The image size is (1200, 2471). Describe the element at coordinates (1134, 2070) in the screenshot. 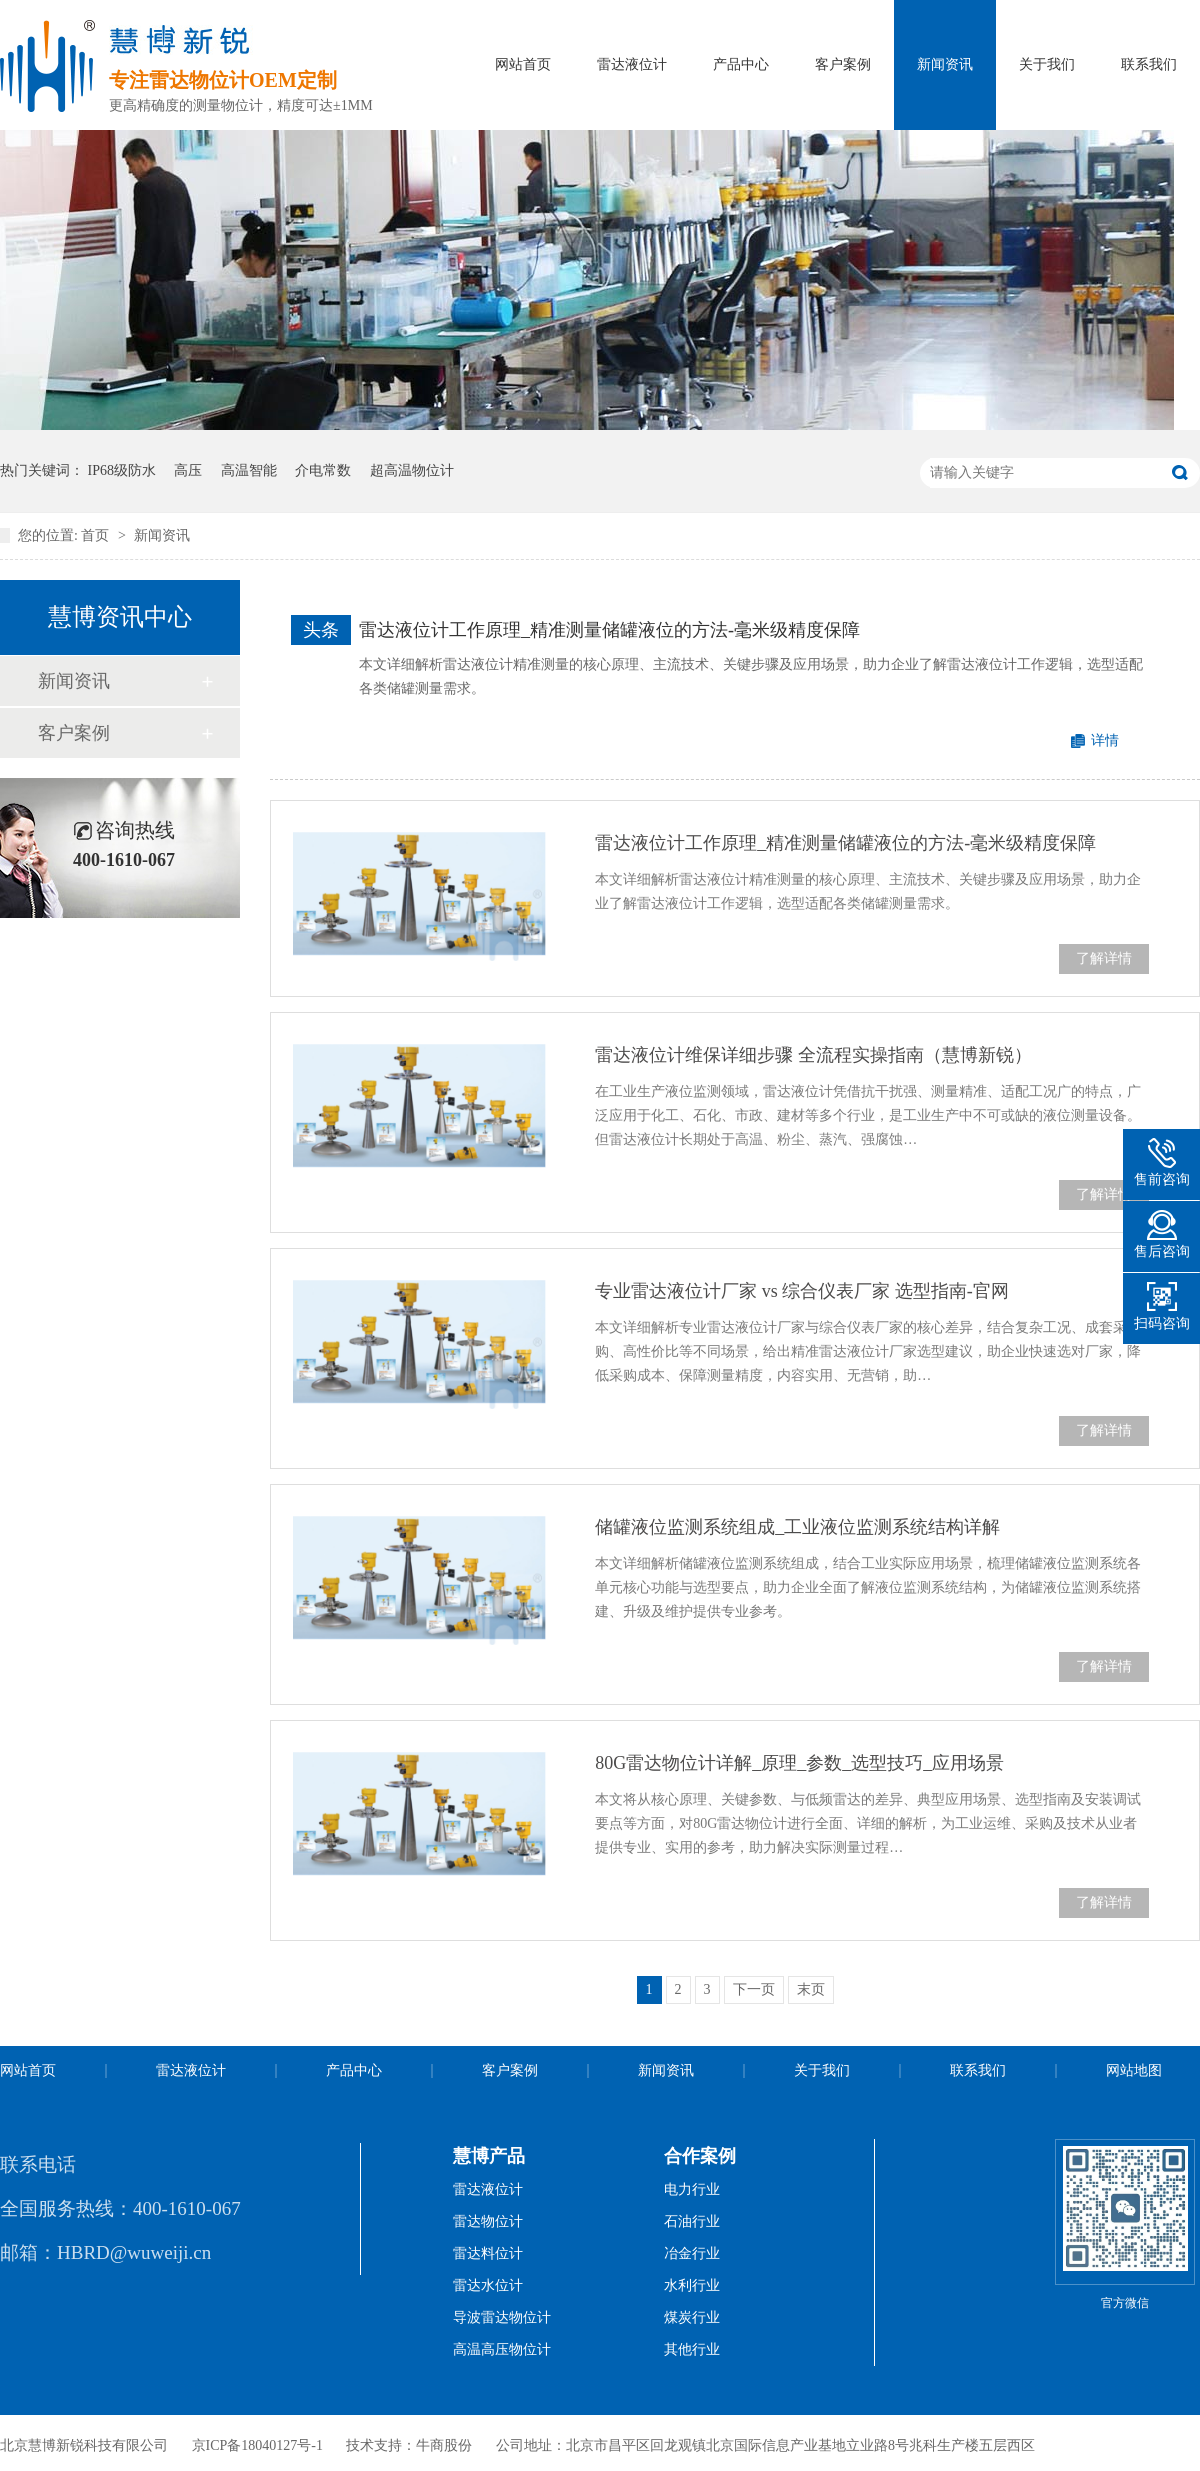

I see `网站地图` at that location.